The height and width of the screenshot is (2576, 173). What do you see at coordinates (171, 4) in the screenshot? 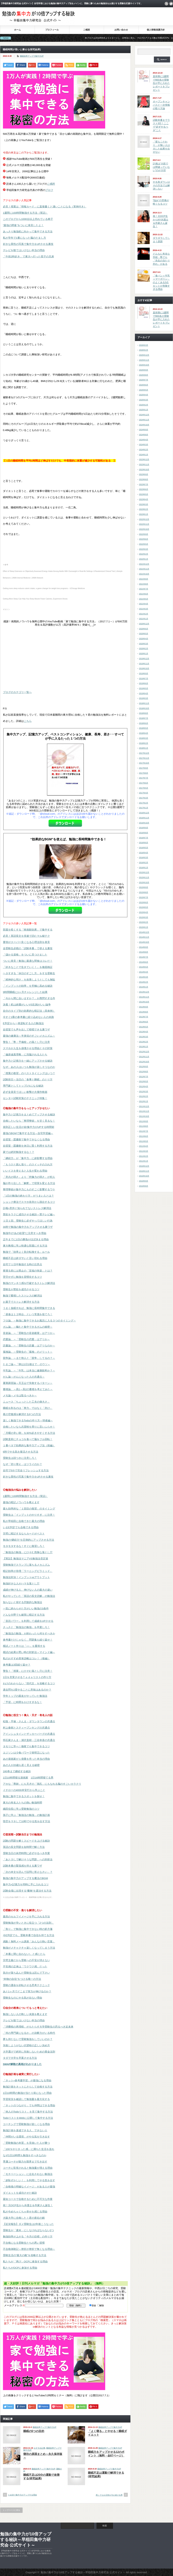
I see `twitter` at bounding box center [171, 4].